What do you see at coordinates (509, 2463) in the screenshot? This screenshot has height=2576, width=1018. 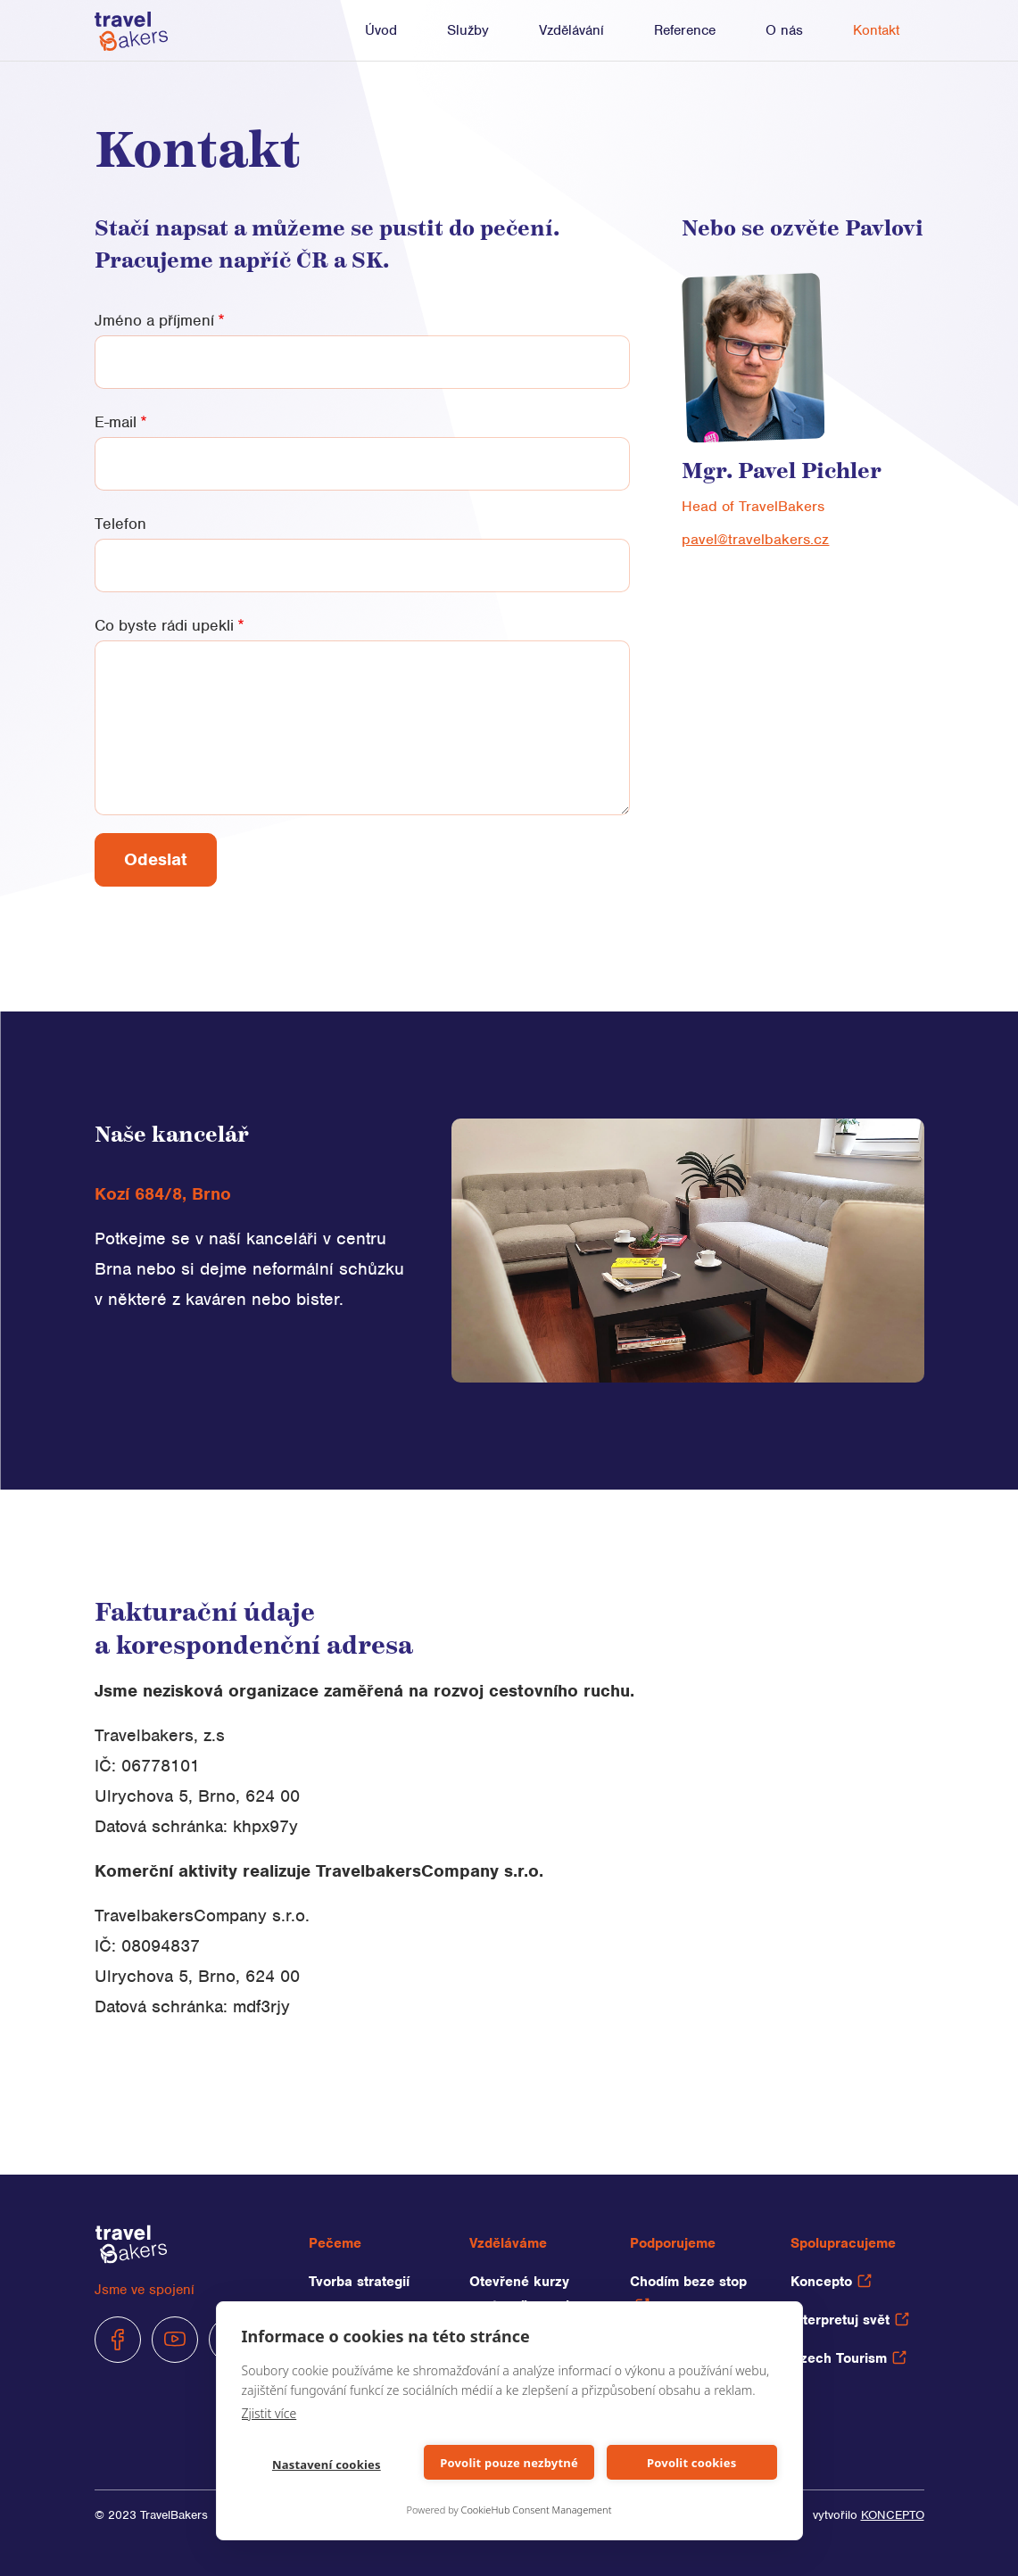 I see `Povolit pouze nezbytné` at bounding box center [509, 2463].